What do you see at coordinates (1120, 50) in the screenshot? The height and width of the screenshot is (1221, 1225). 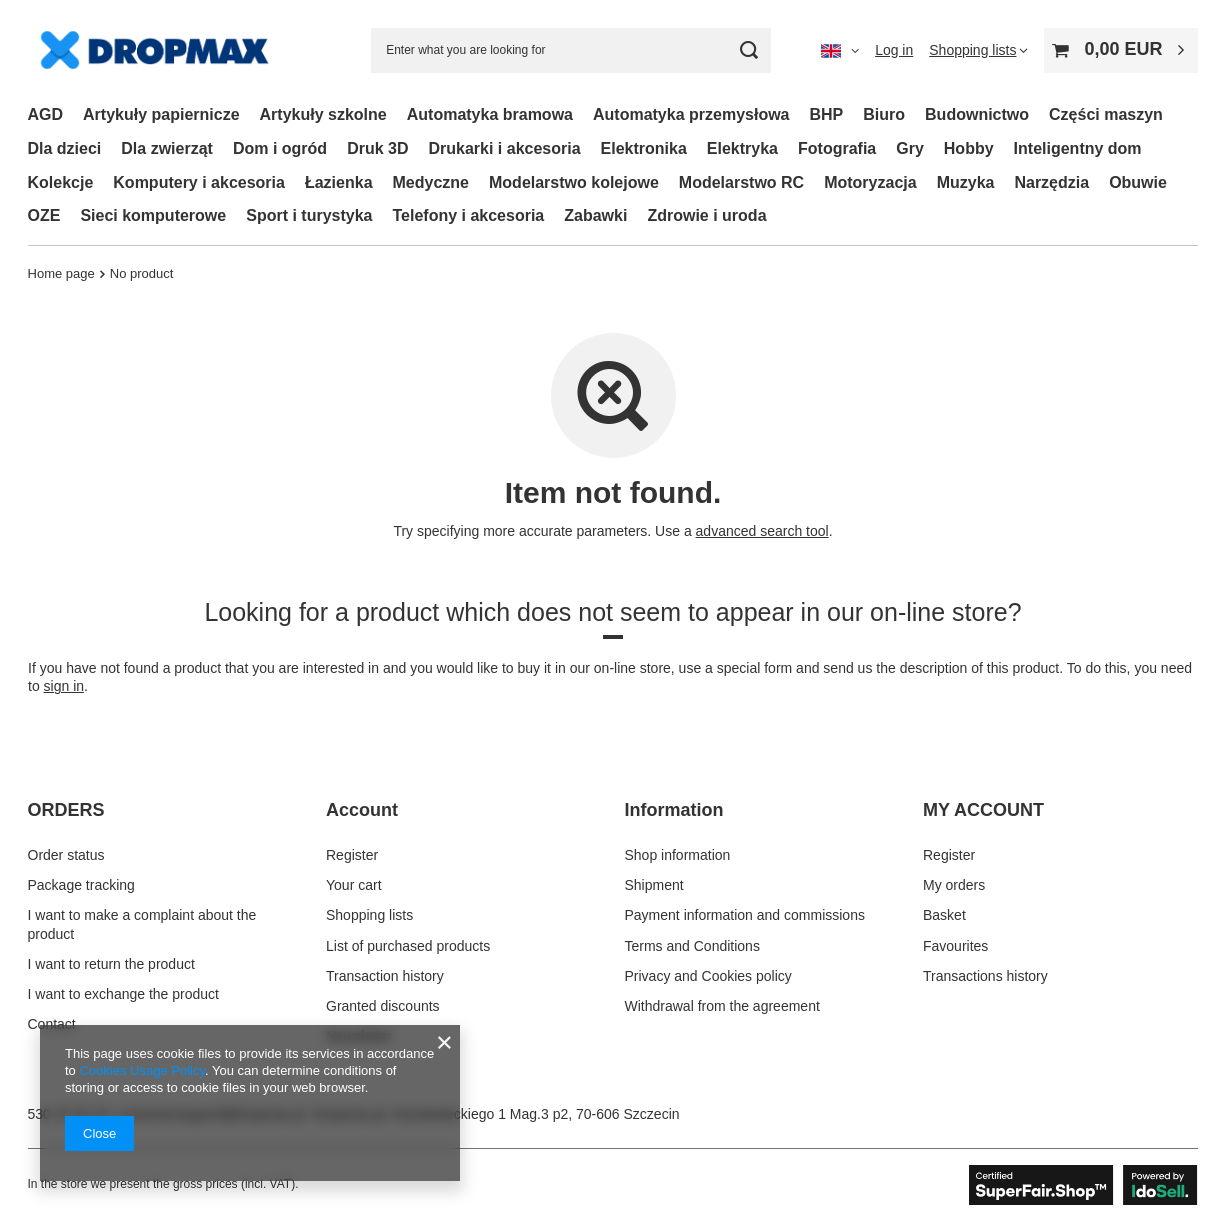 I see `[Value: 0,00 EUR]` at bounding box center [1120, 50].